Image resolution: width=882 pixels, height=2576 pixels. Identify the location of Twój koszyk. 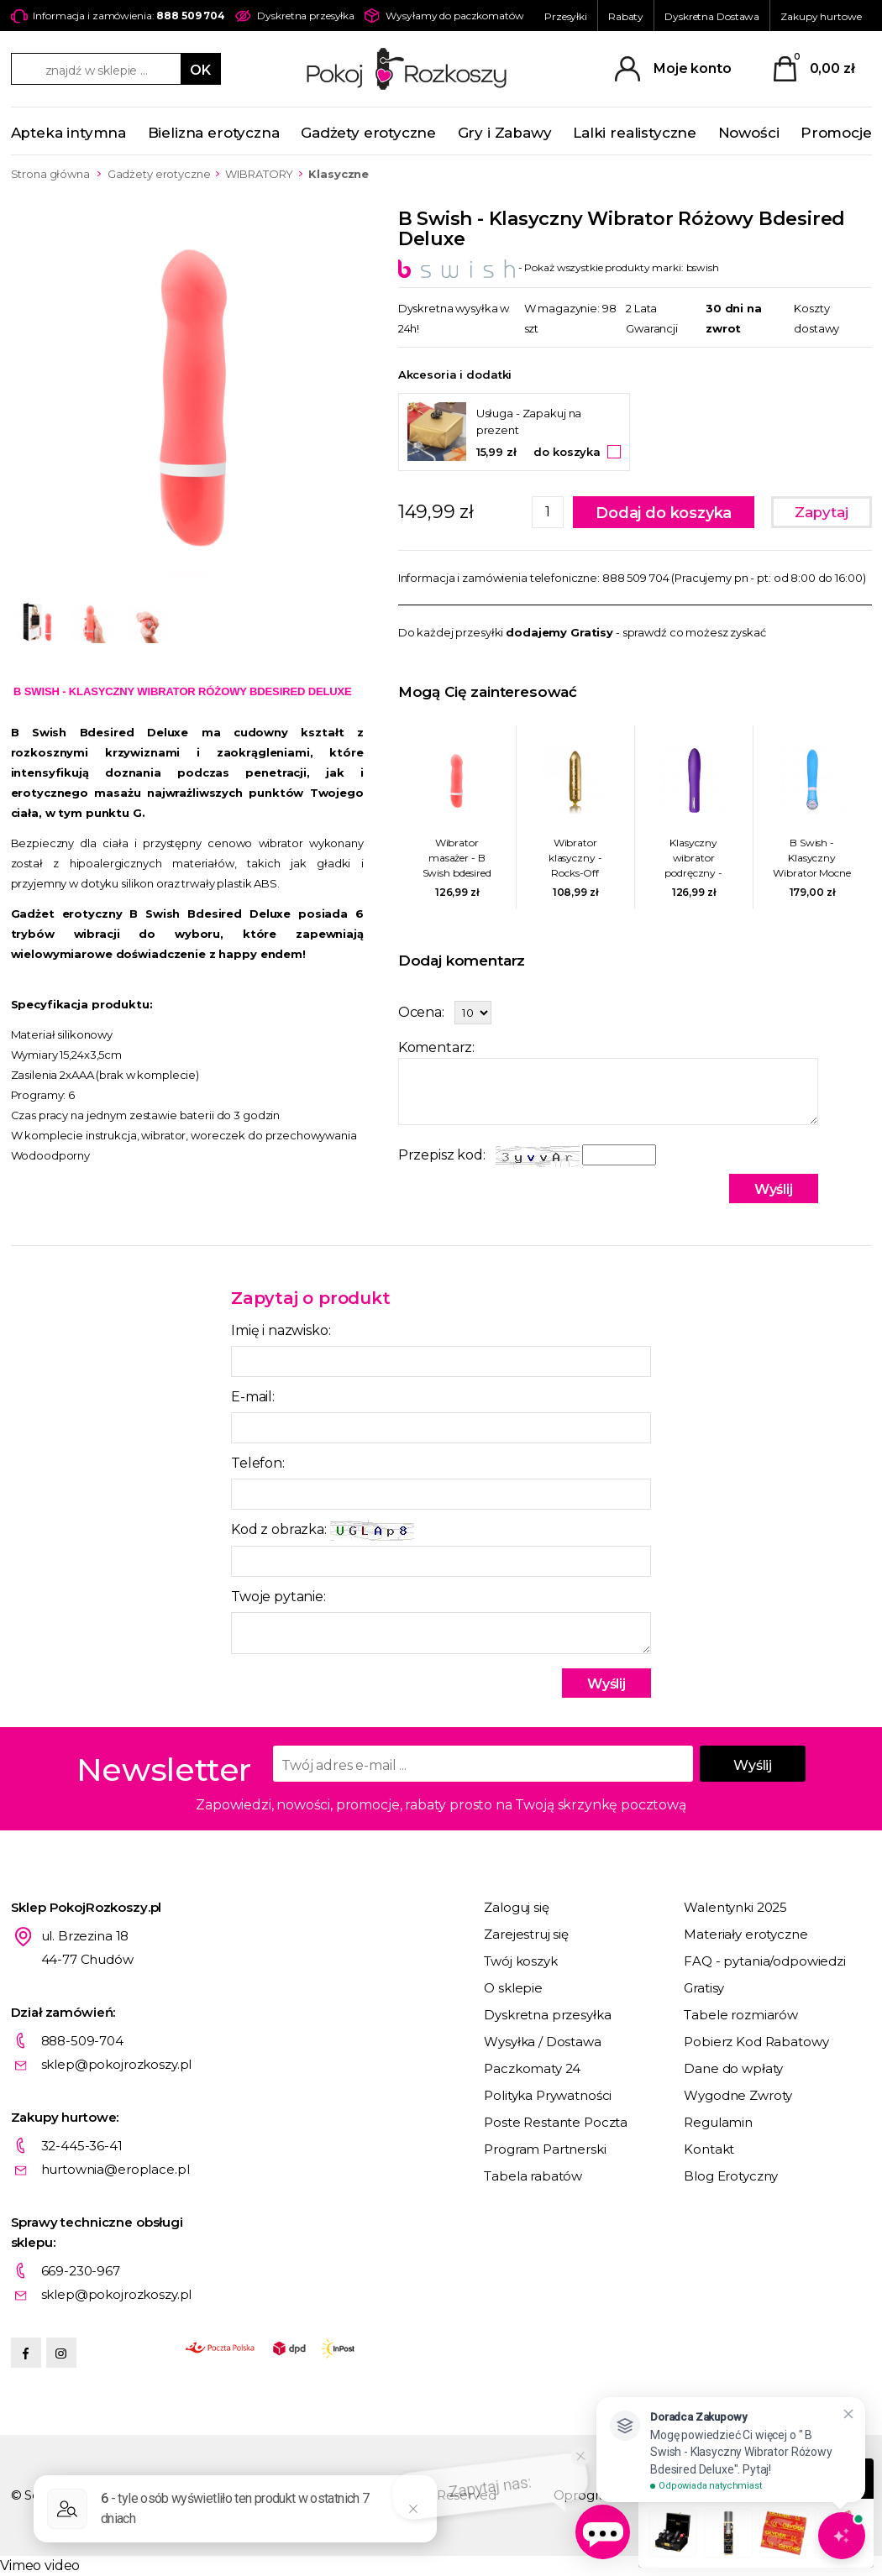
(520, 1961).